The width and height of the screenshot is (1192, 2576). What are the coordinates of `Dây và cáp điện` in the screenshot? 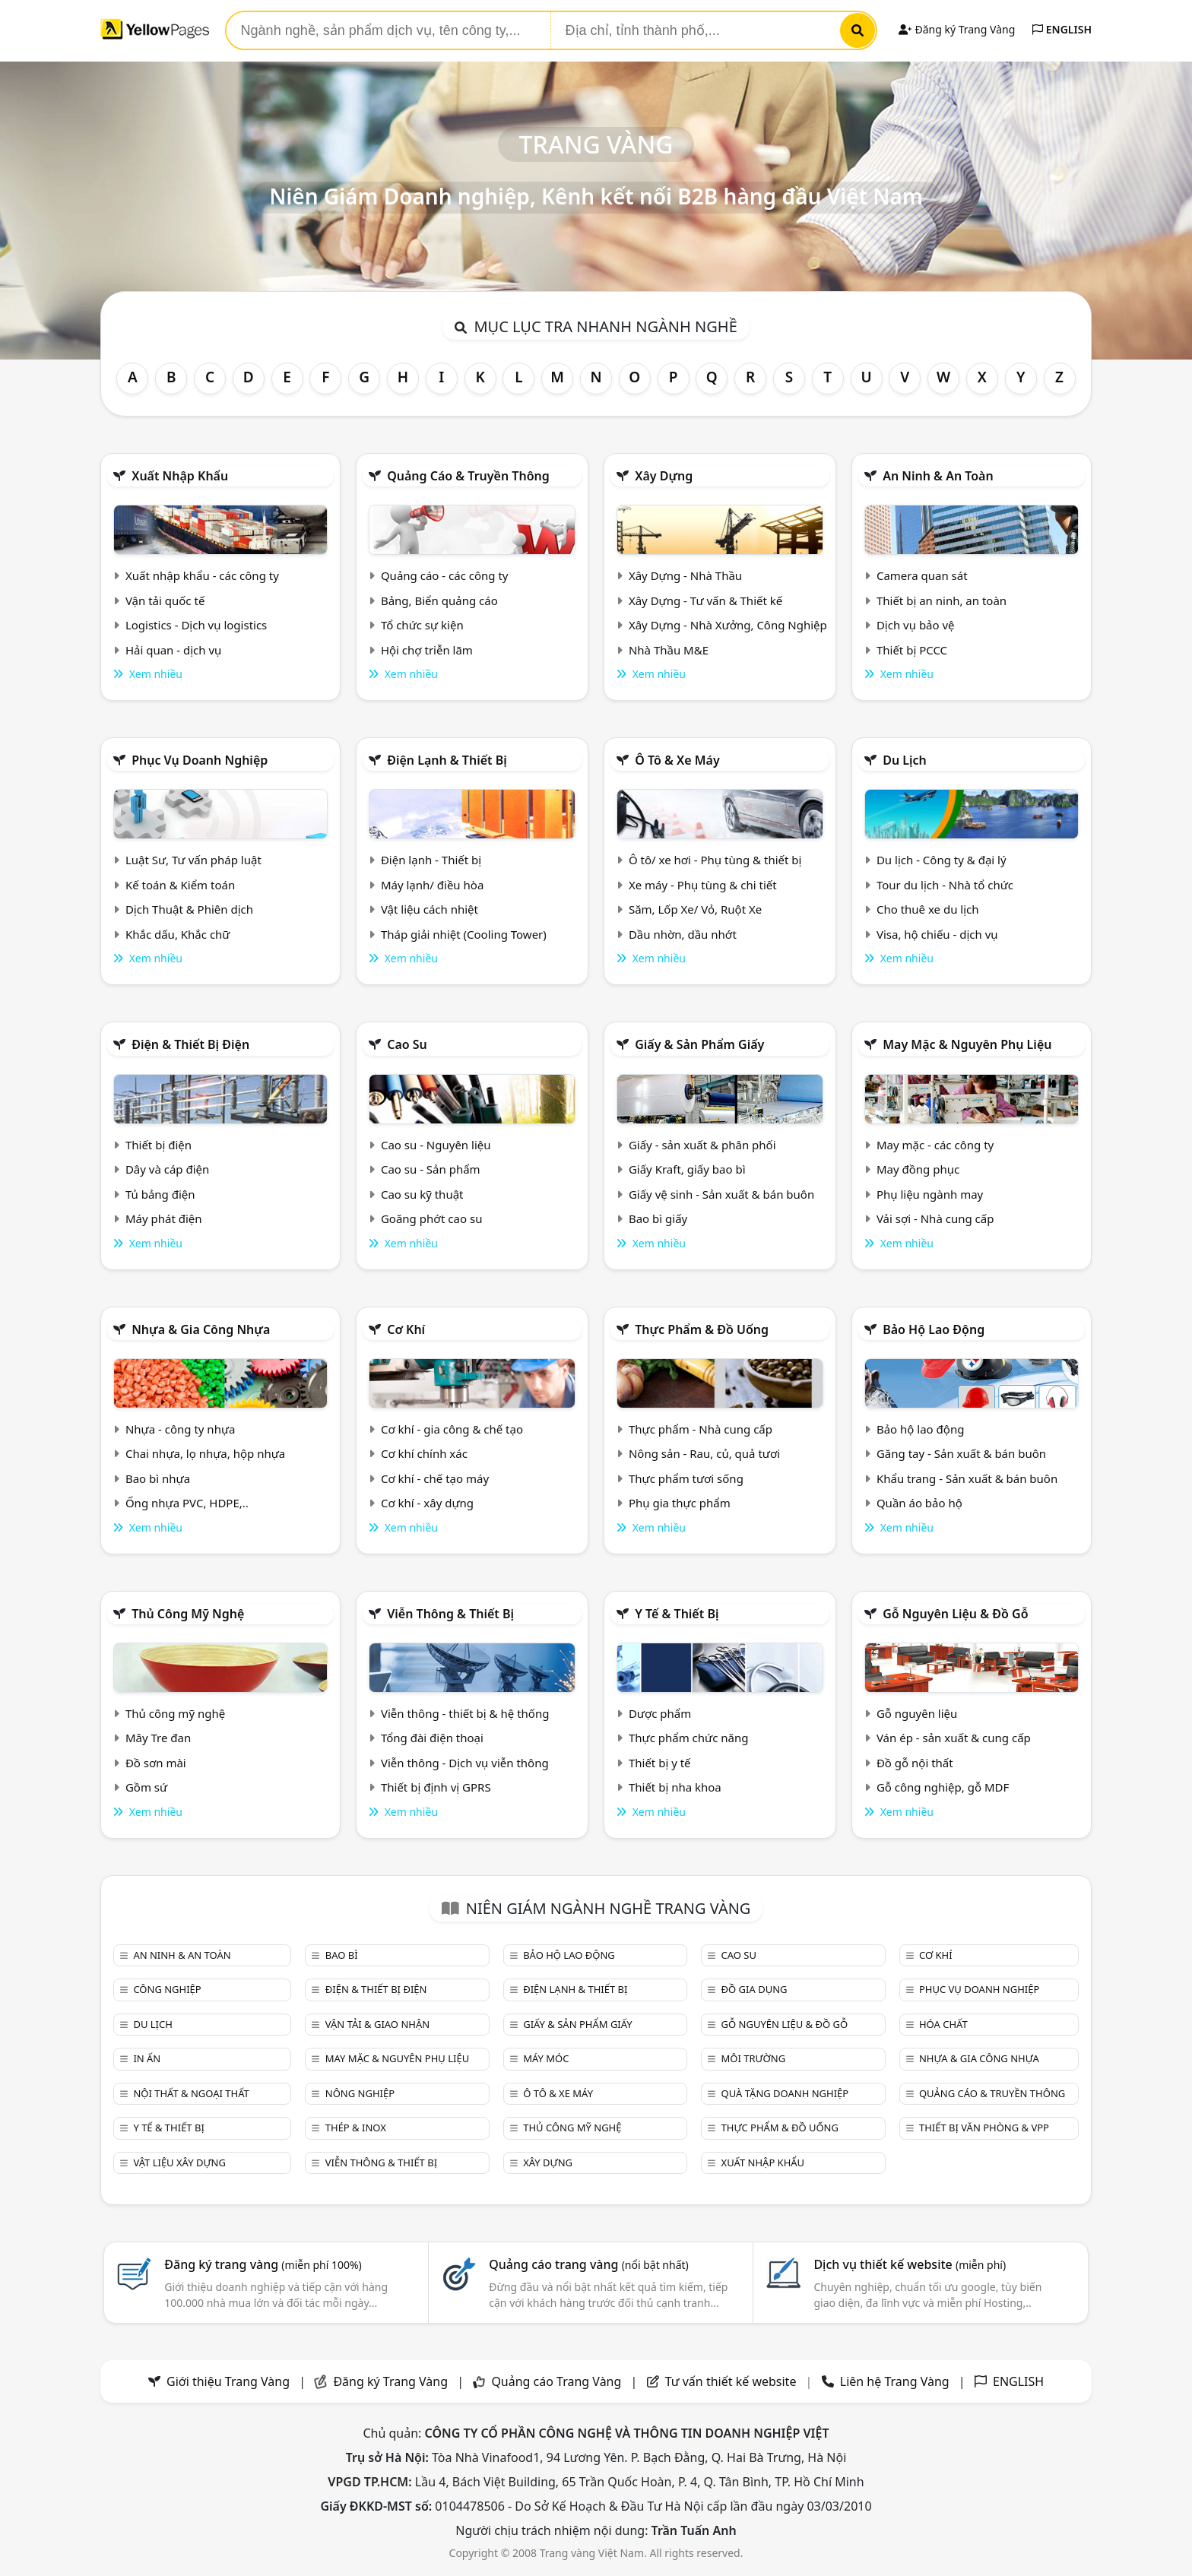 It's located at (167, 1169).